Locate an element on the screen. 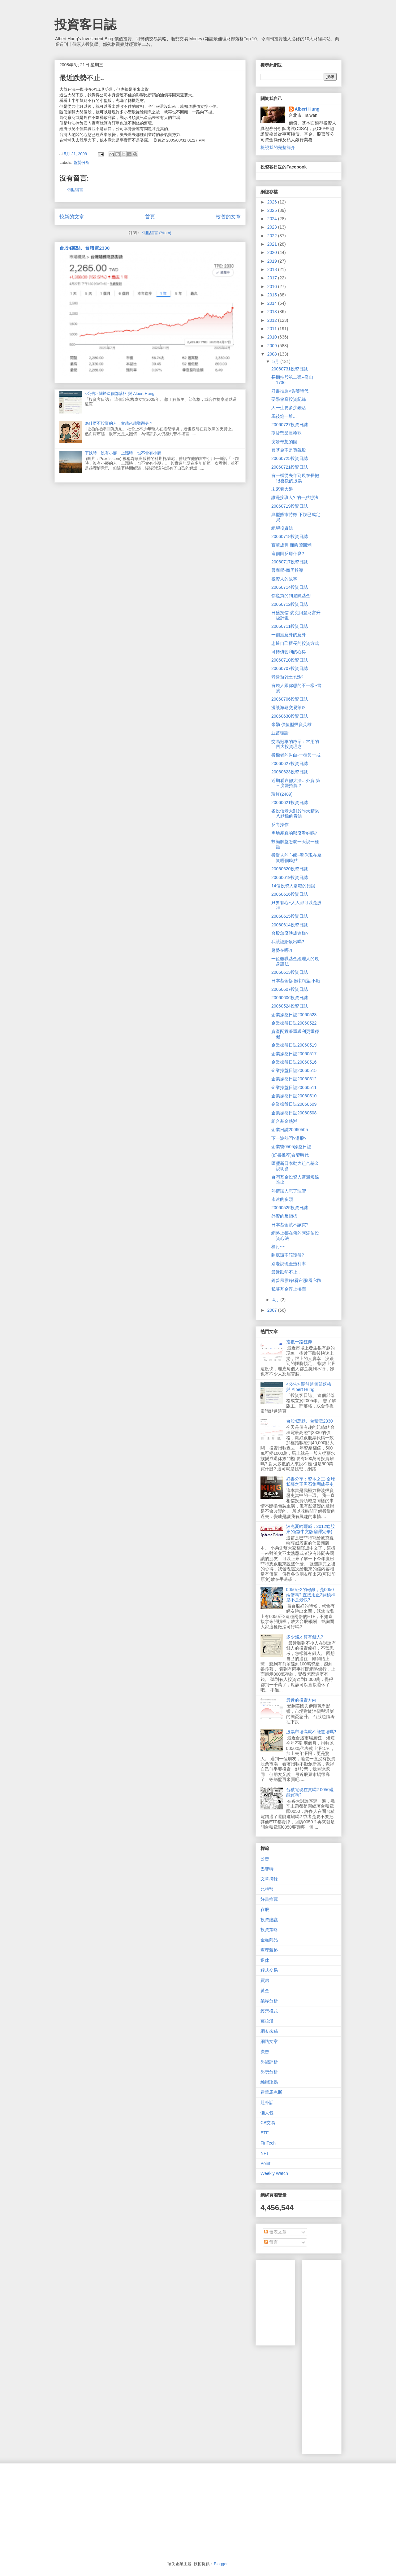 This screenshot has width=396, height=2576. [Advertisement] is located at coordinates (351, 2355).